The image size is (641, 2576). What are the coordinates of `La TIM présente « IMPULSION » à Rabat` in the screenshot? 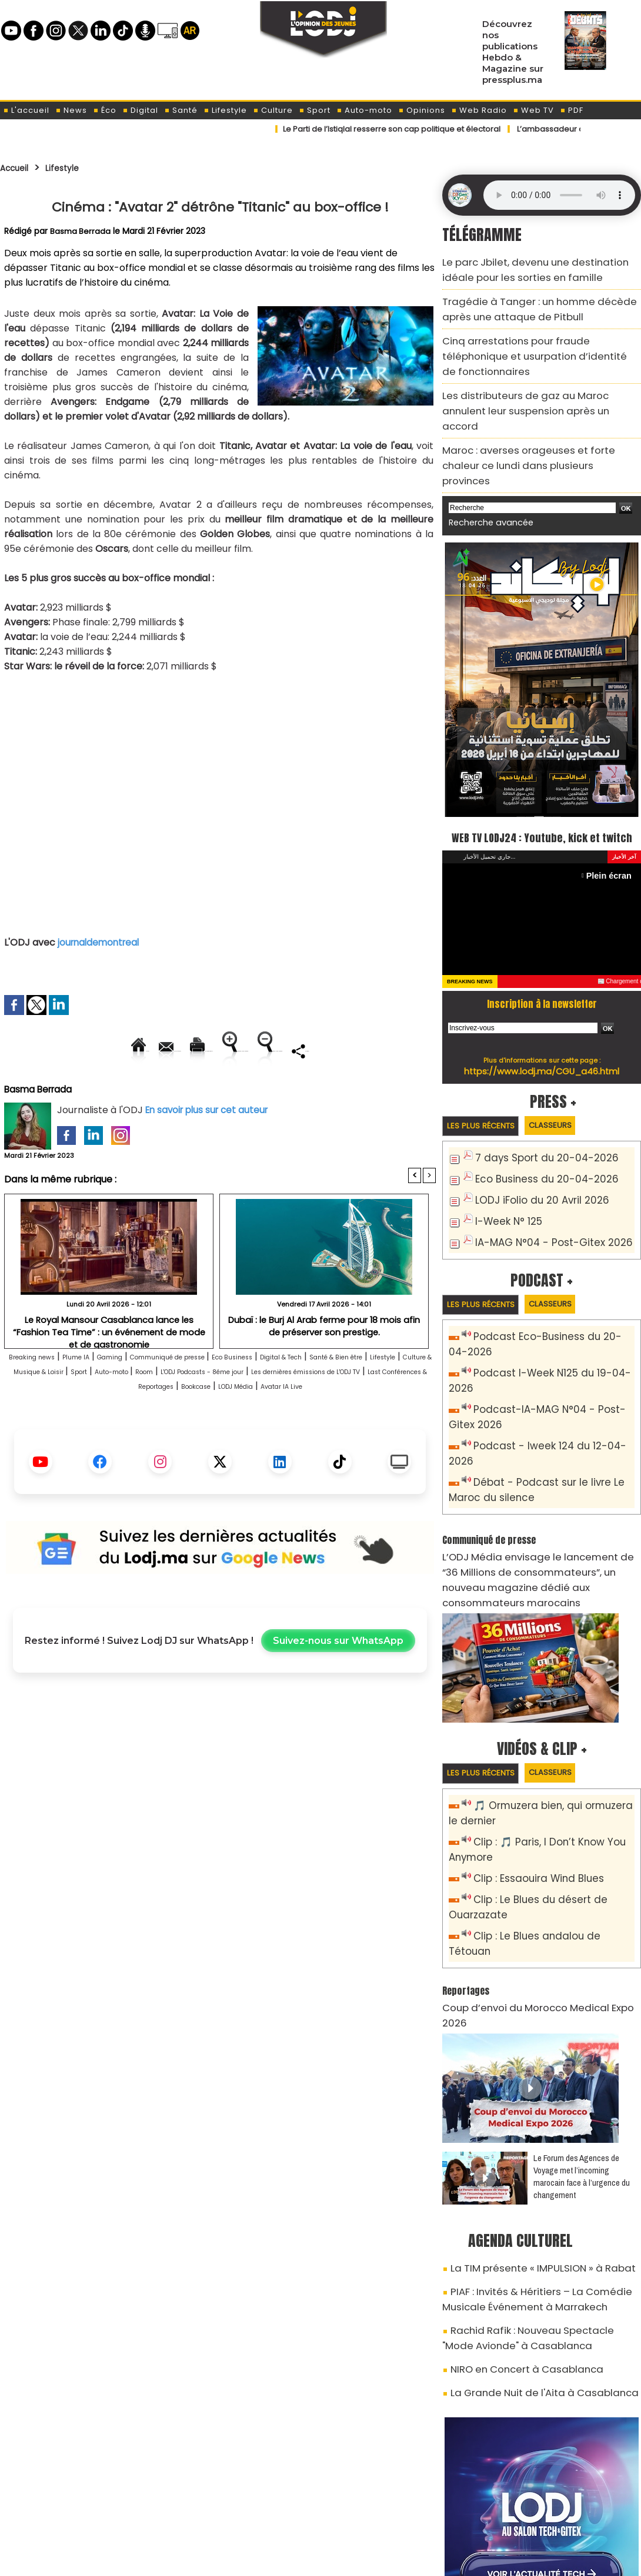 It's located at (527, 2110).